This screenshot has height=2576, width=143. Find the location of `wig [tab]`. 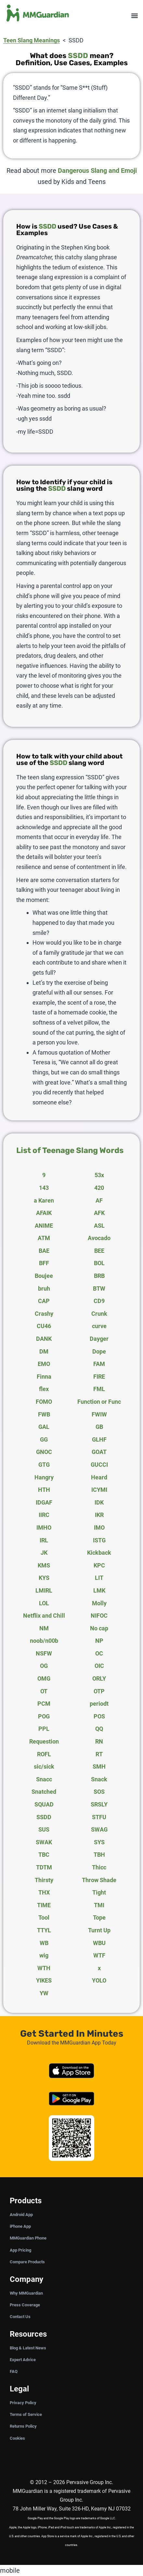

wig [tab] is located at coordinates (43, 1955).